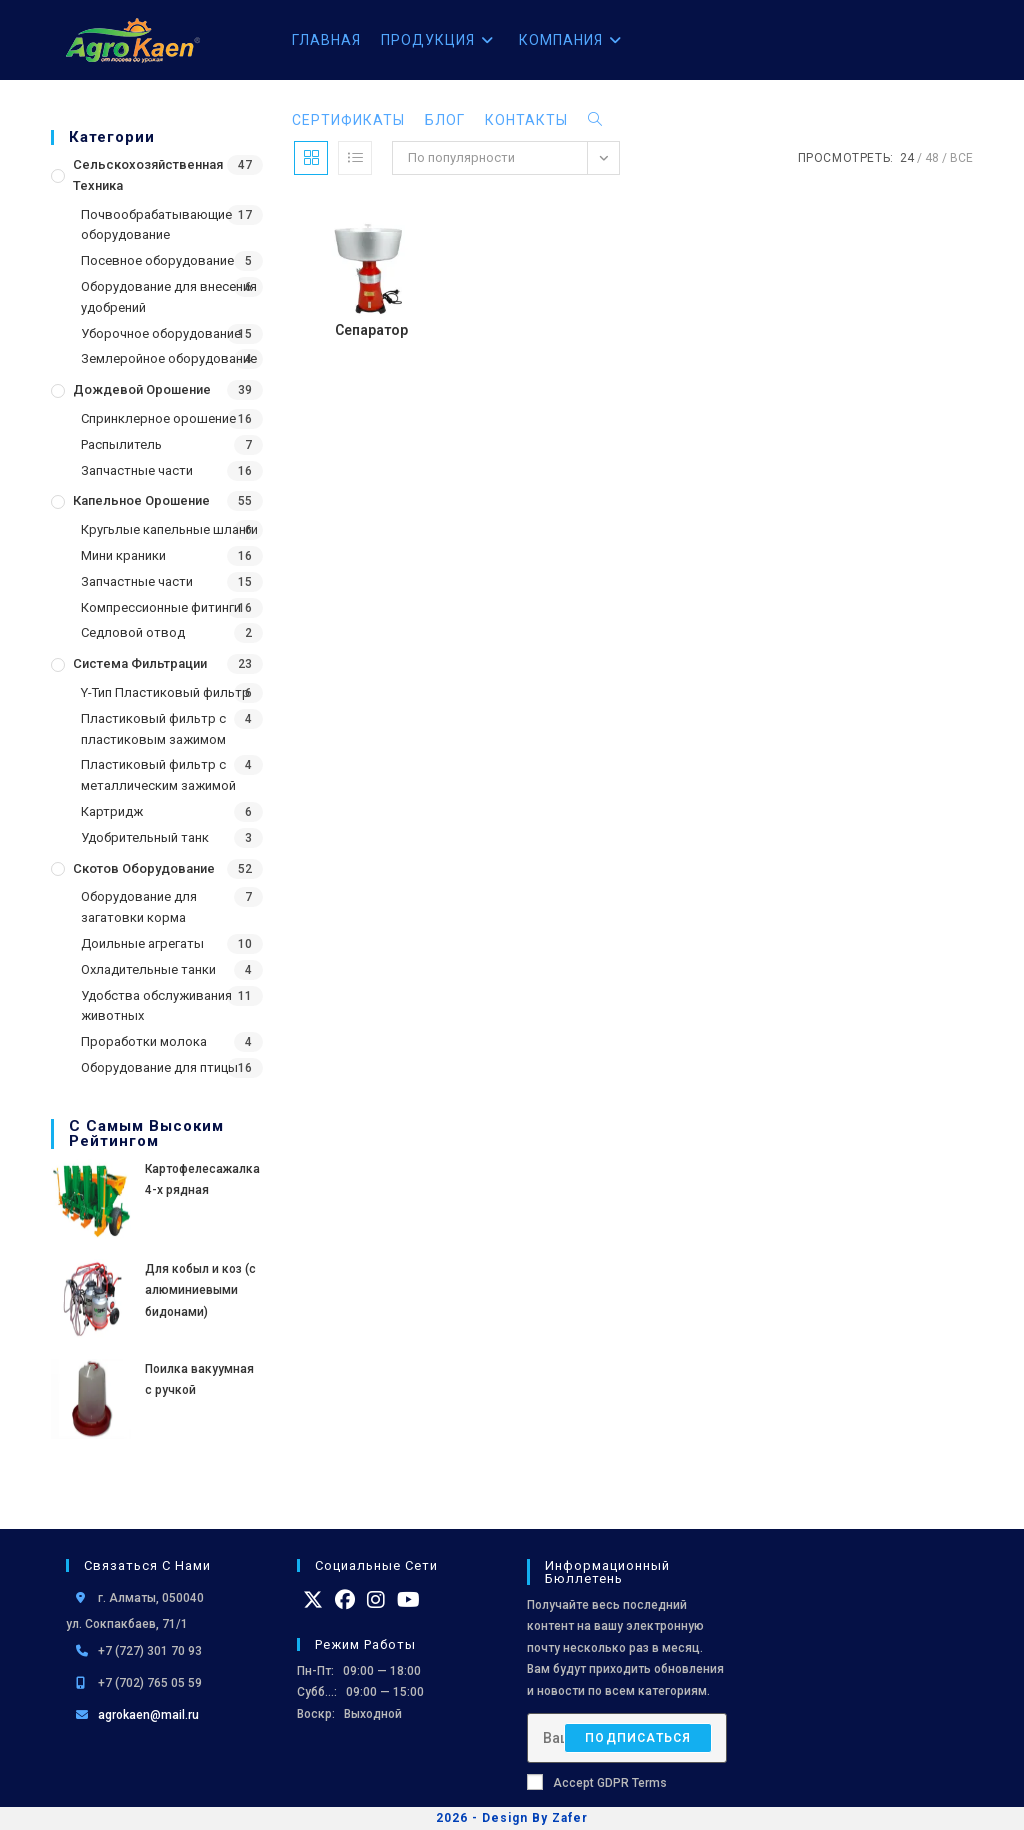 This screenshot has height=1830, width=1024. What do you see at coordinates (156, 225) in the screenshot?
I see `Почвообрабатывающие оборудование` at bounding box center [156, 225].